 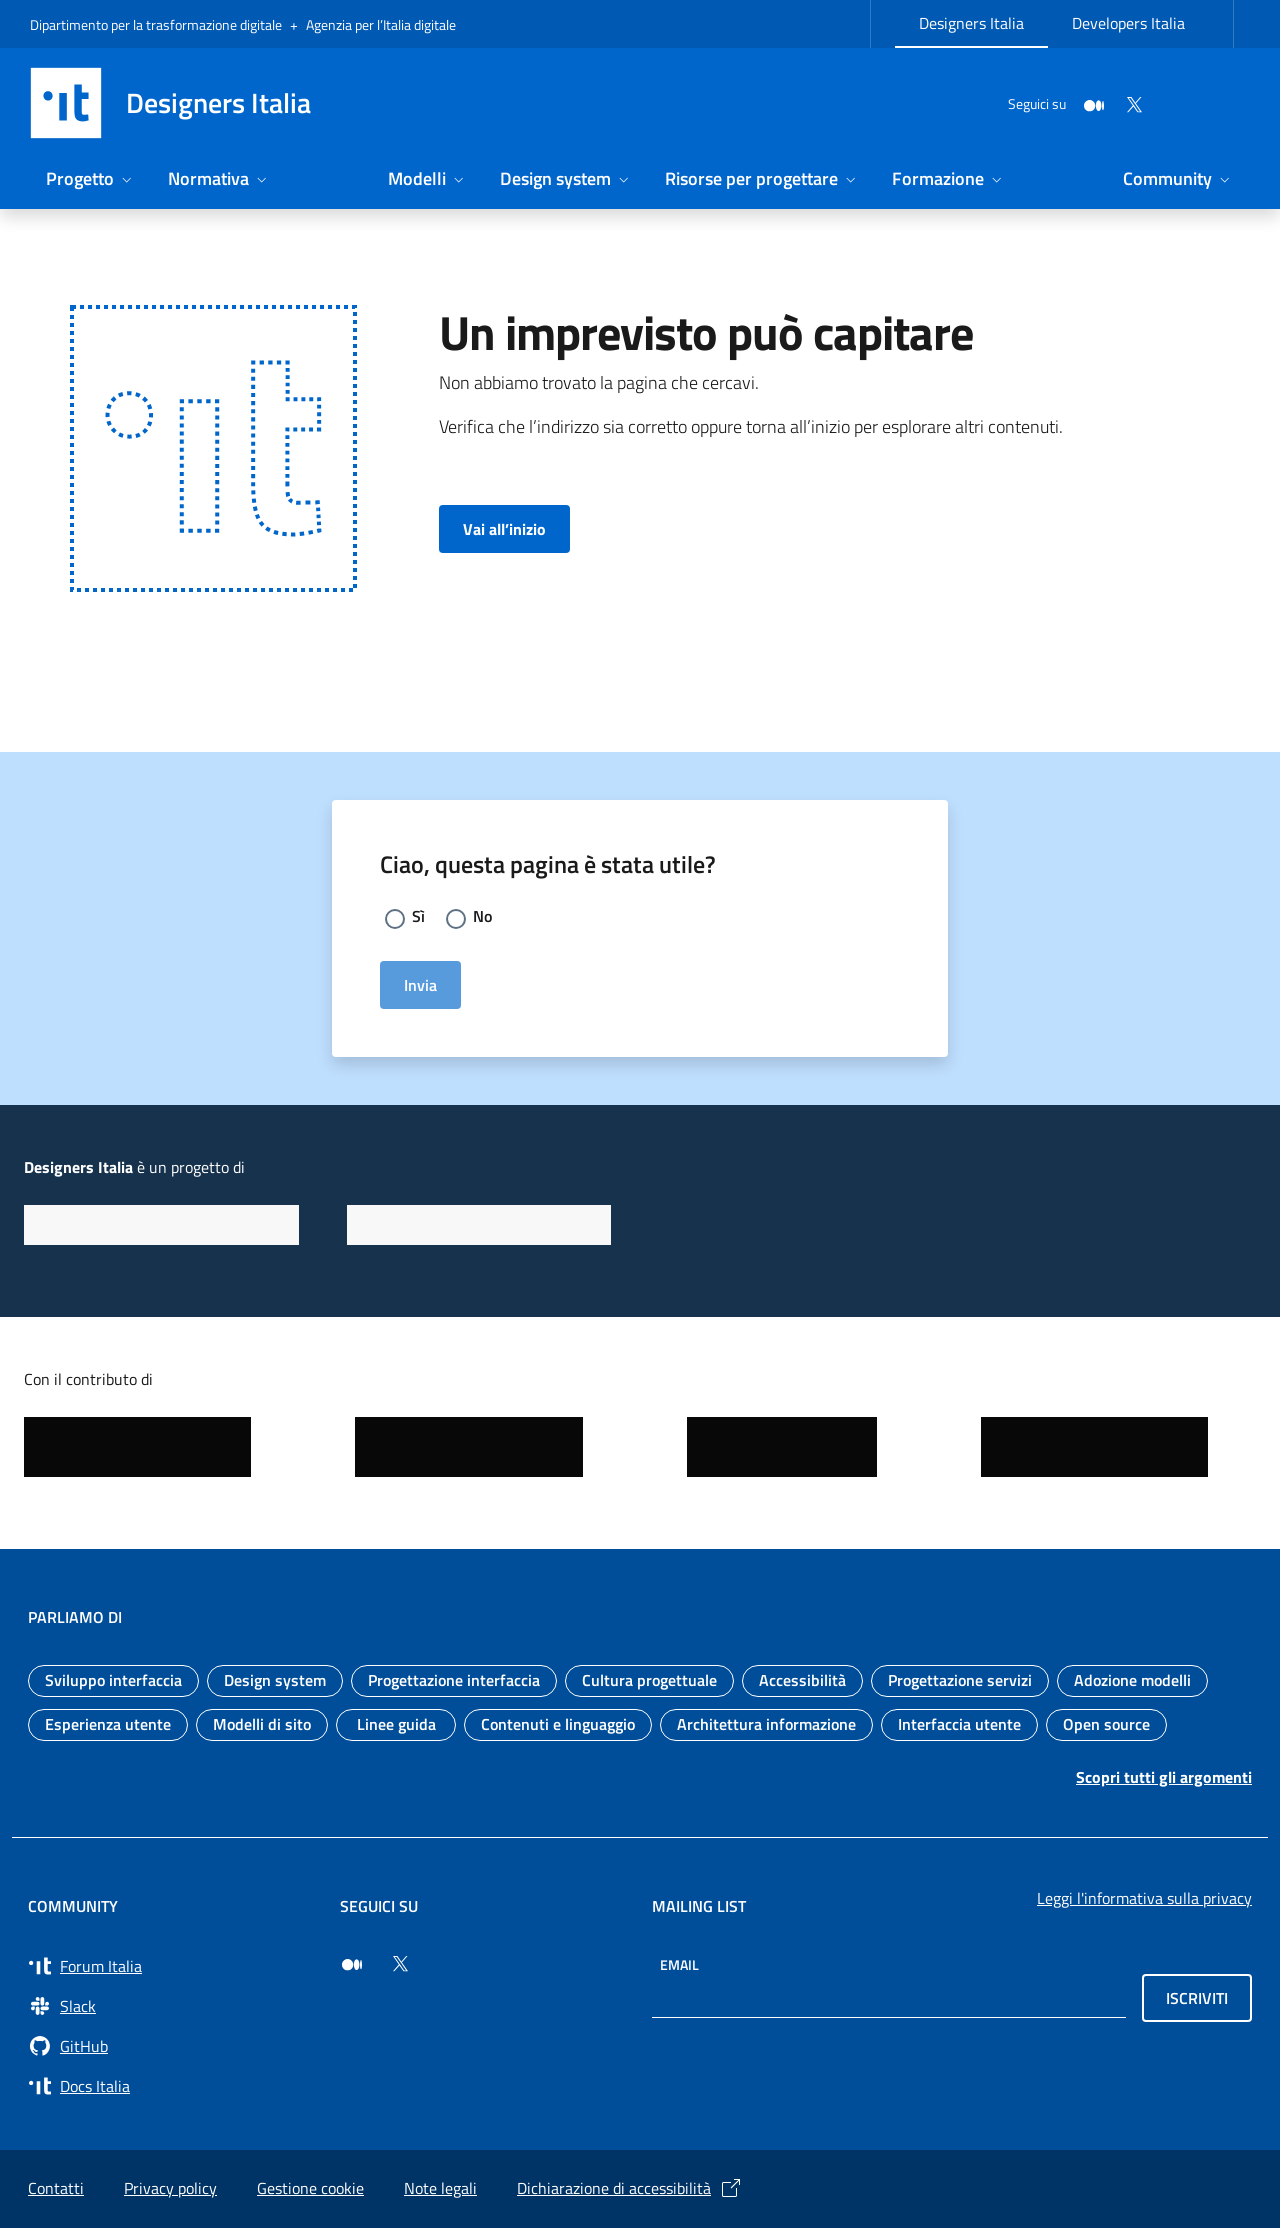 I want to click on [Cerca nel sito], so click(x=1226, y=103).